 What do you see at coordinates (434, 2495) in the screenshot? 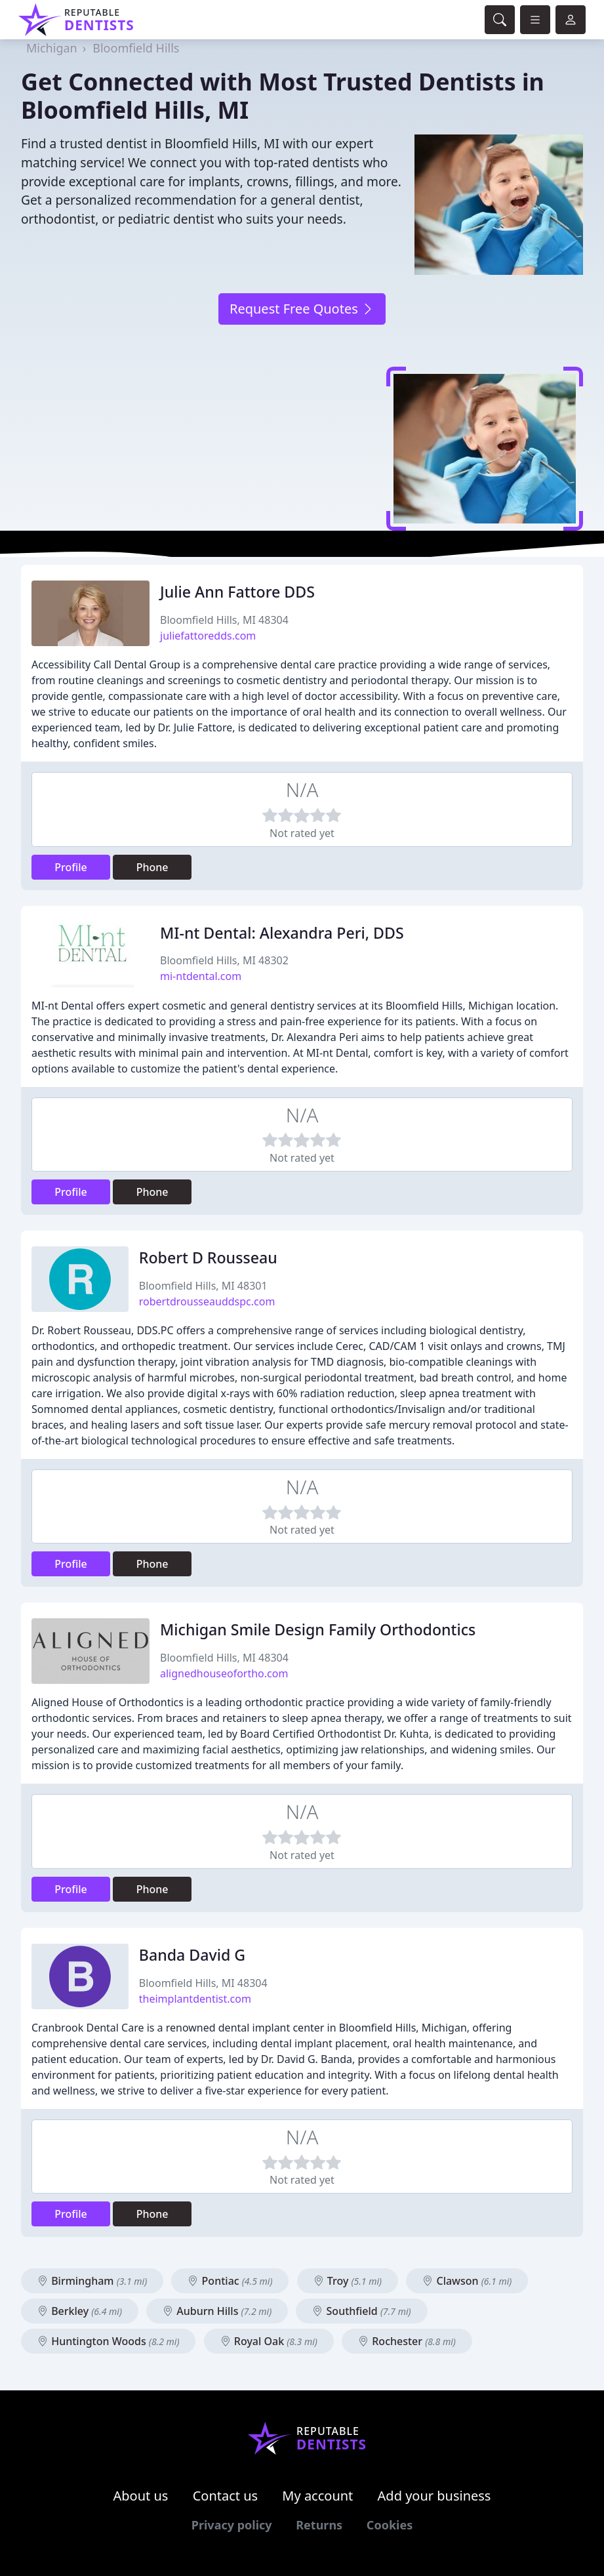
I see `Add your business` at bounding box center [434, 2495].